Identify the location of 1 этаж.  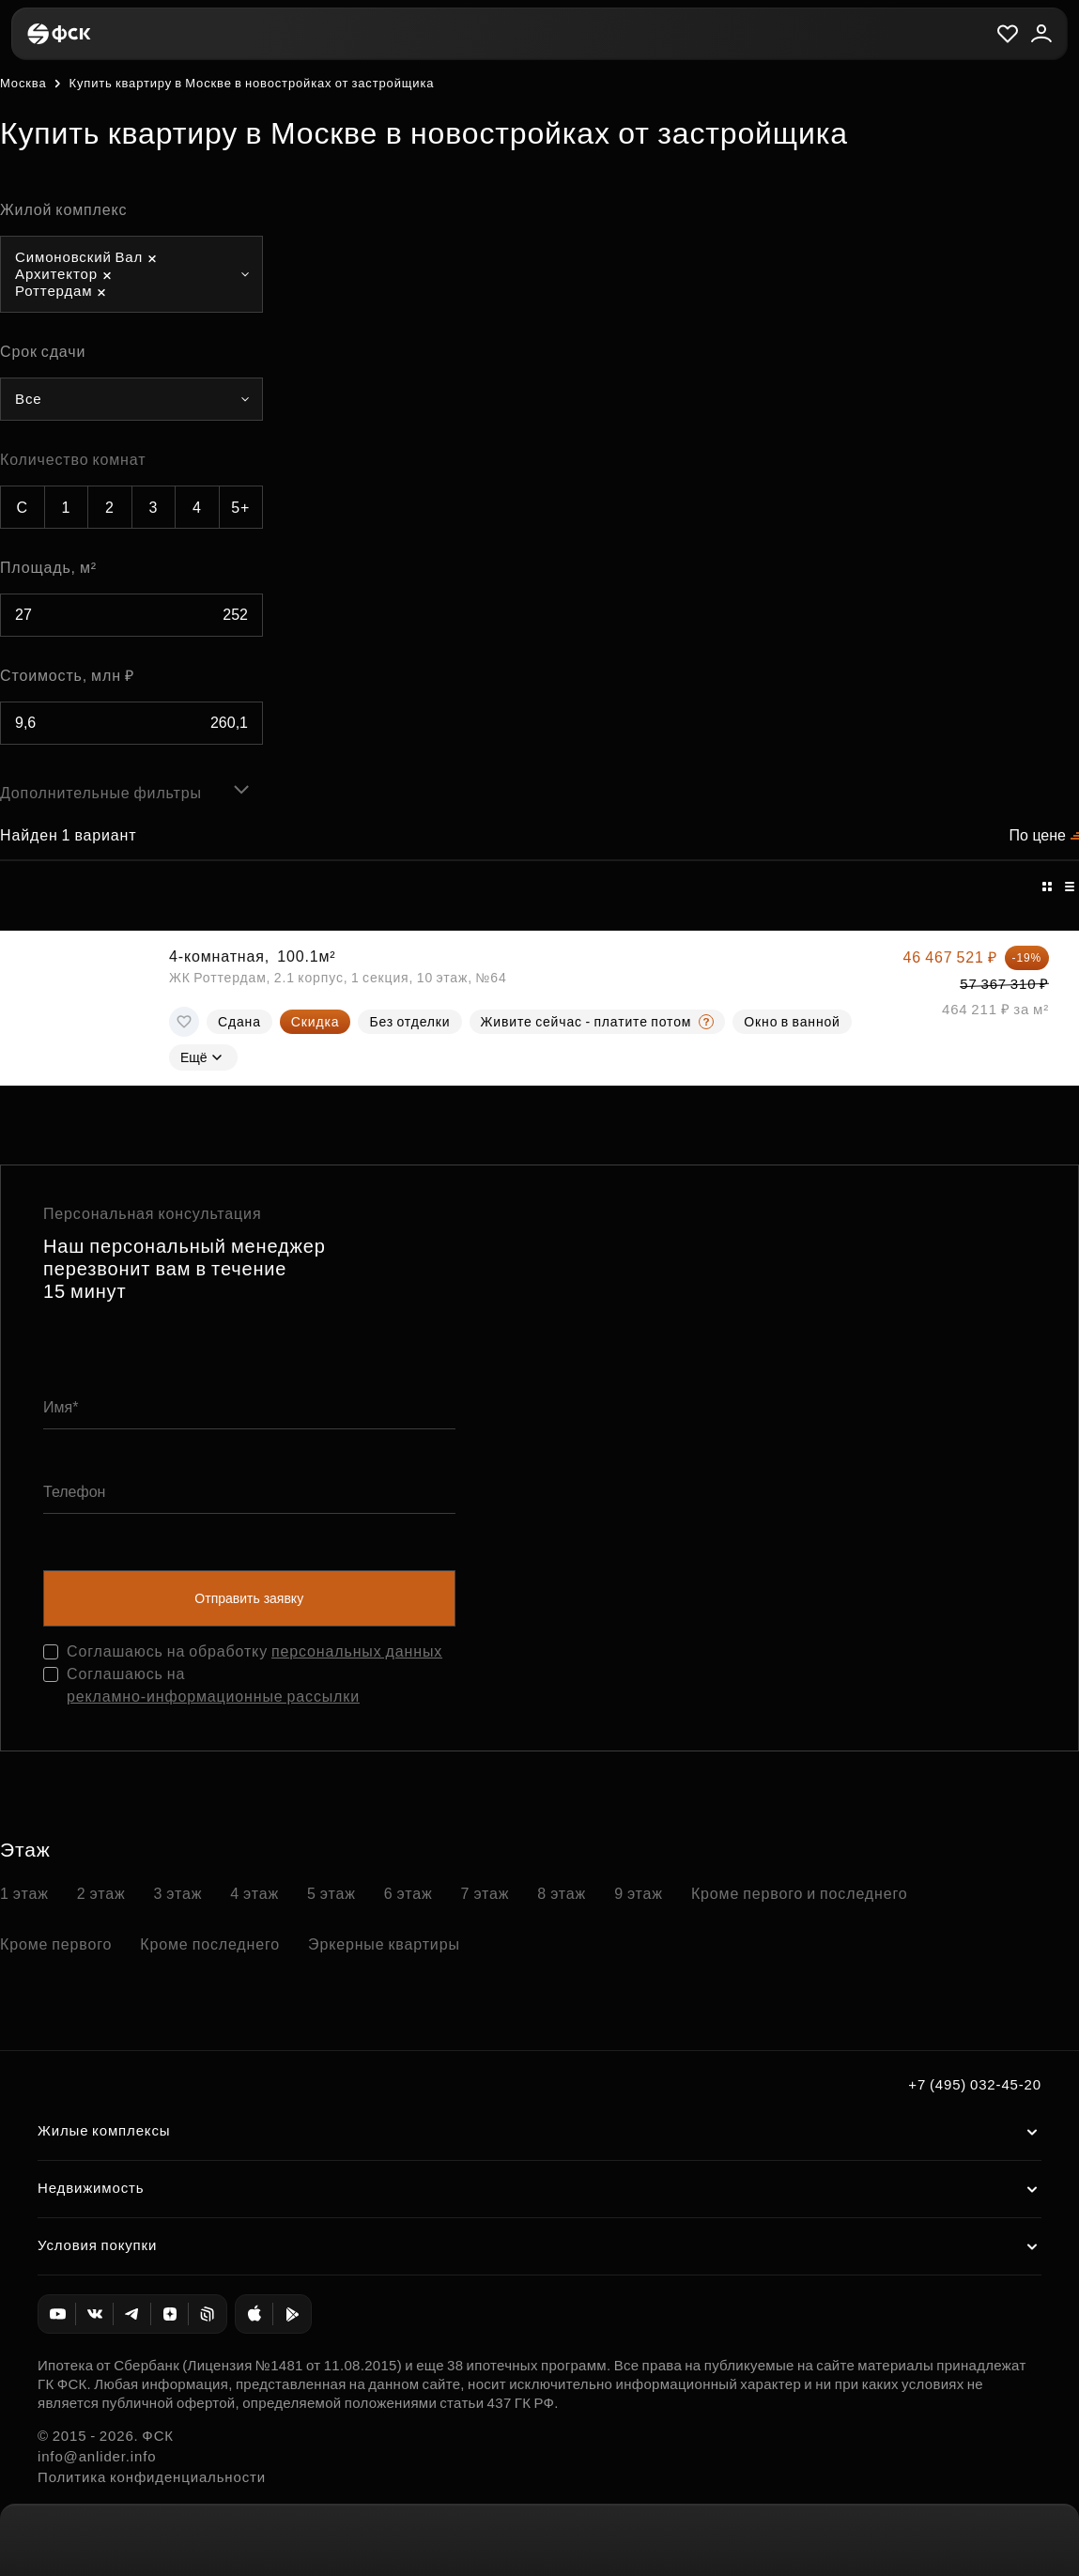
(24, 1894).